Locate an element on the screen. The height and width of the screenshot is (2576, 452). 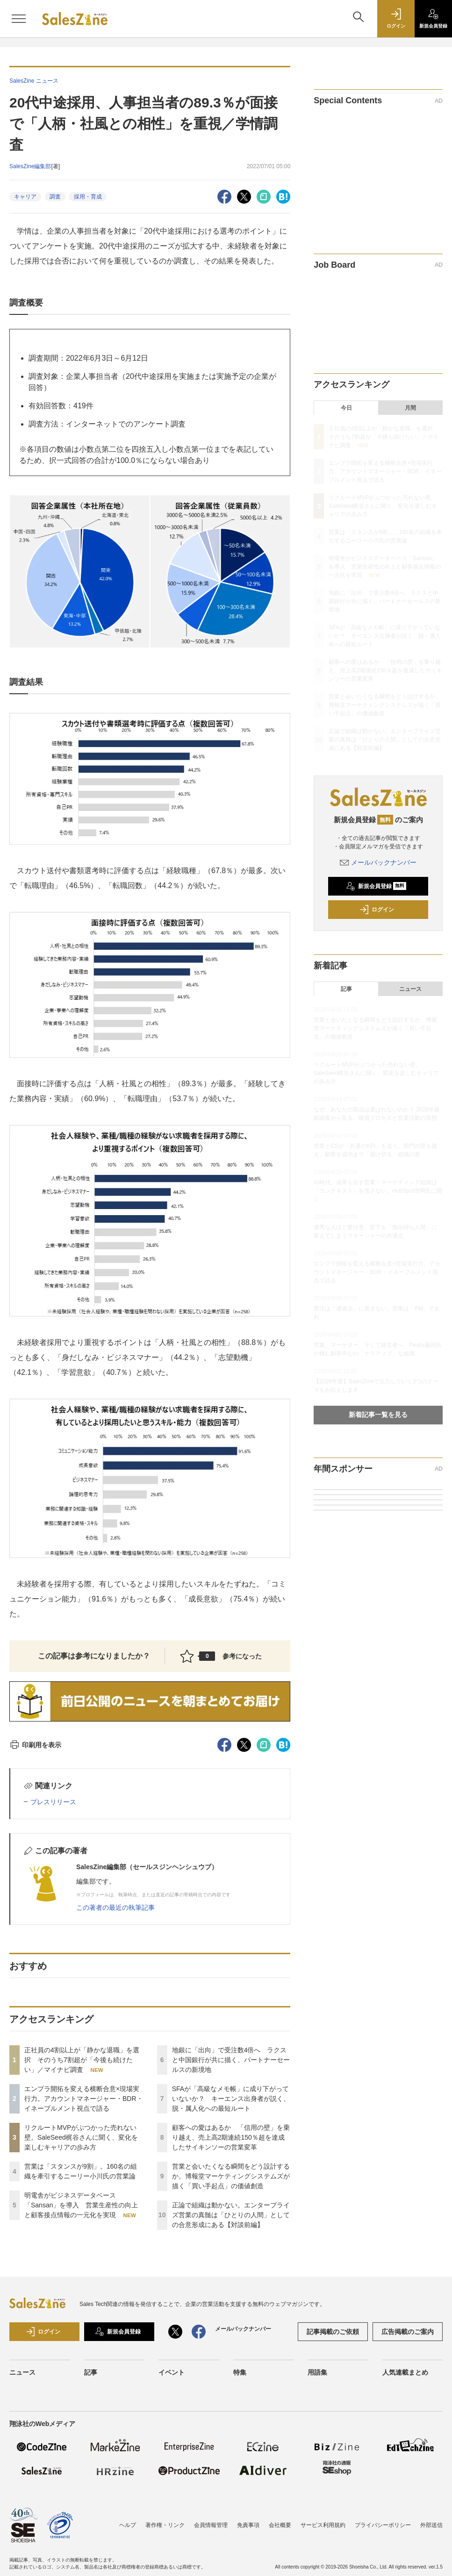
正社員の4割以上が「静かな退職」を選択 そのうち7割超が「今後も続けたい」／マイナビ調査 is located at coordinates (81, 2059).